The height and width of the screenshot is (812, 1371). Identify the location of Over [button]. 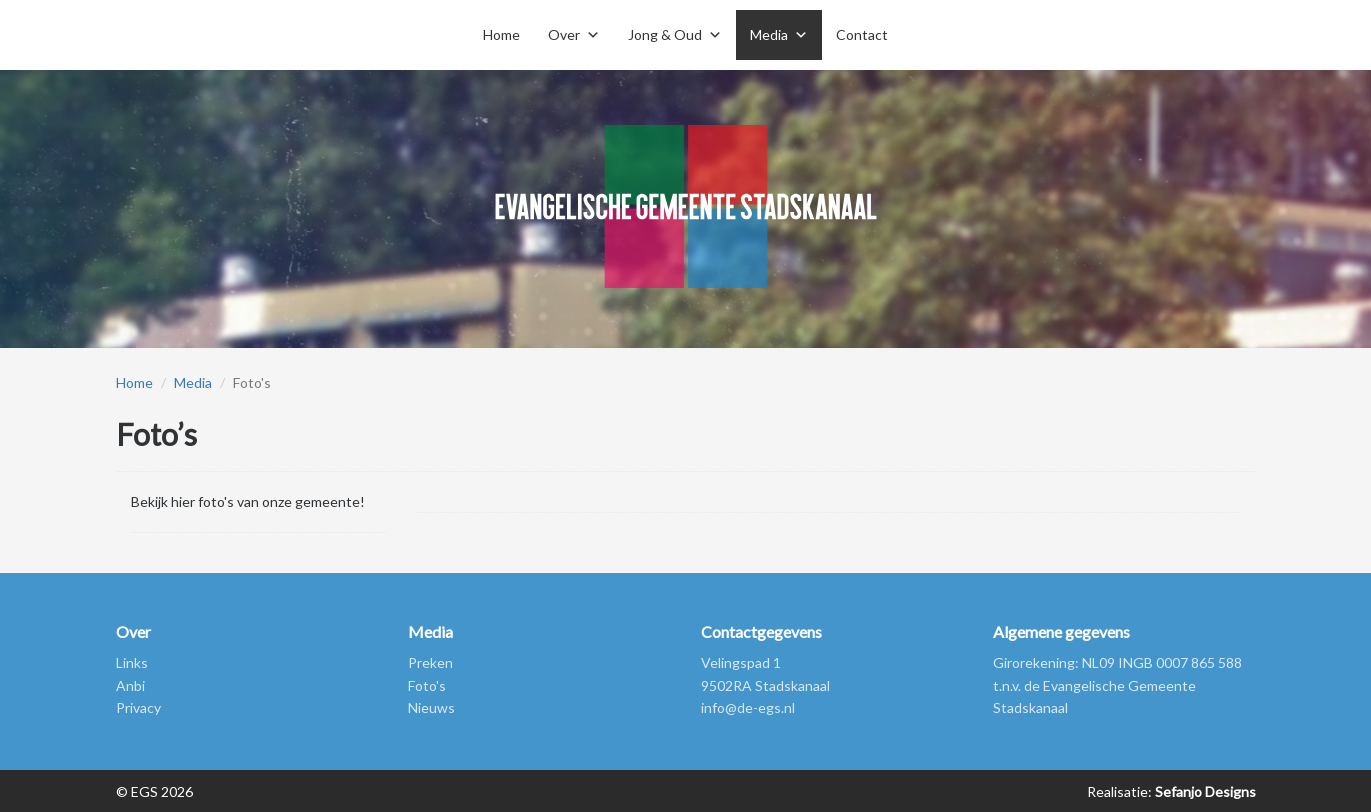
(564, 34).